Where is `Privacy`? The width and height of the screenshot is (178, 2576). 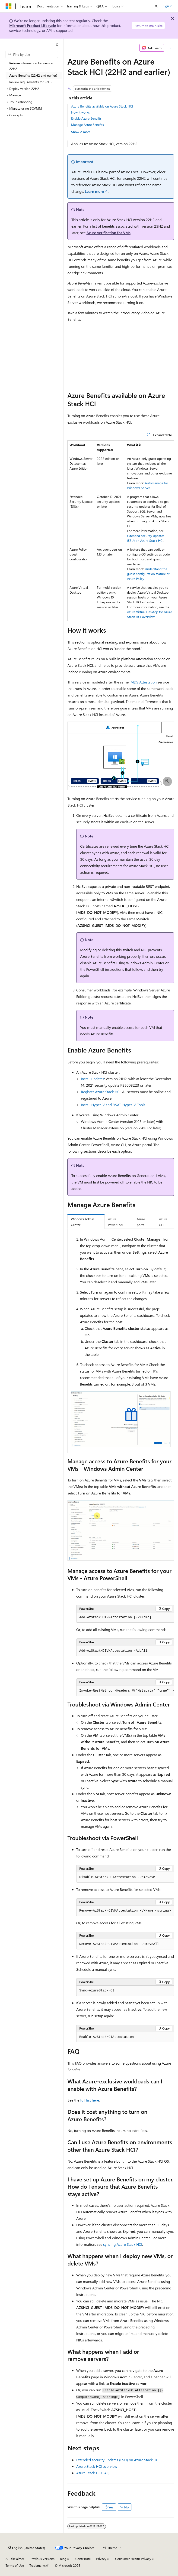
Privacy is located at coordinates (101, 2558).